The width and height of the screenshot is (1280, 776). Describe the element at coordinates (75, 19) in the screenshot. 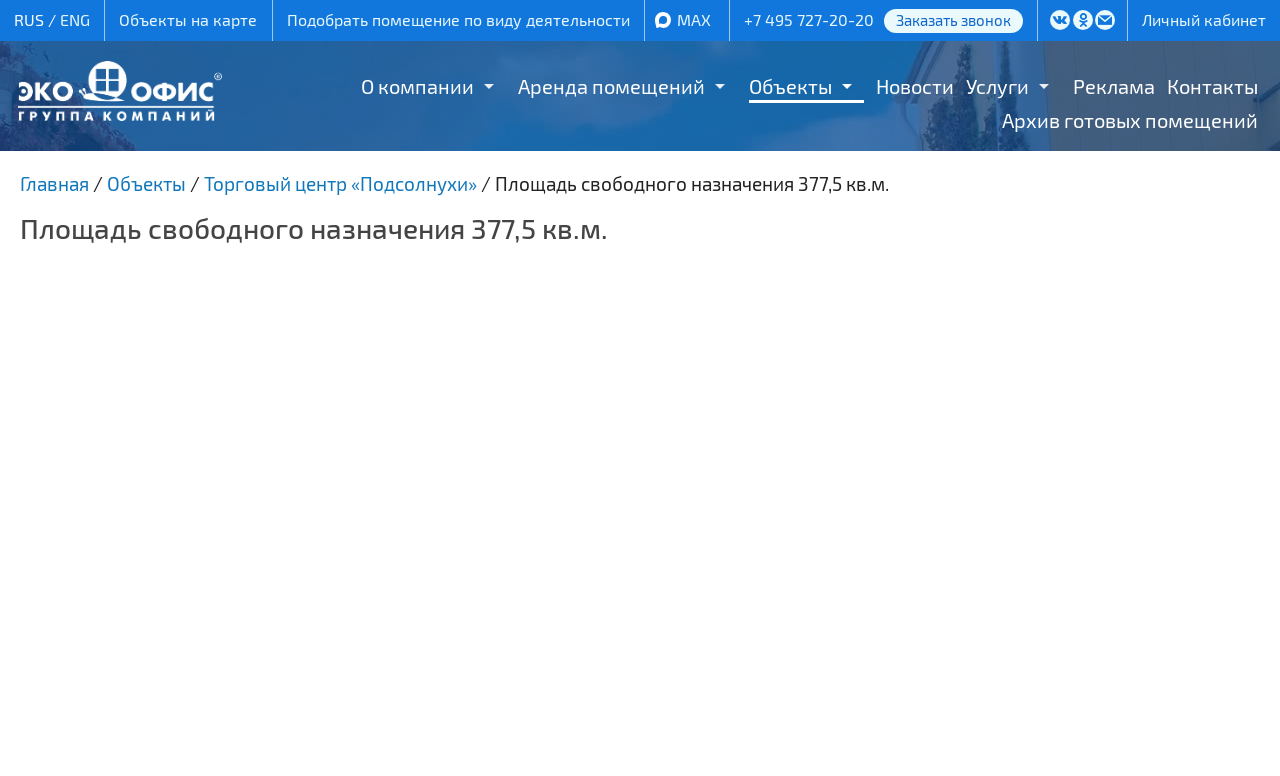

I see `ENG` at that location.